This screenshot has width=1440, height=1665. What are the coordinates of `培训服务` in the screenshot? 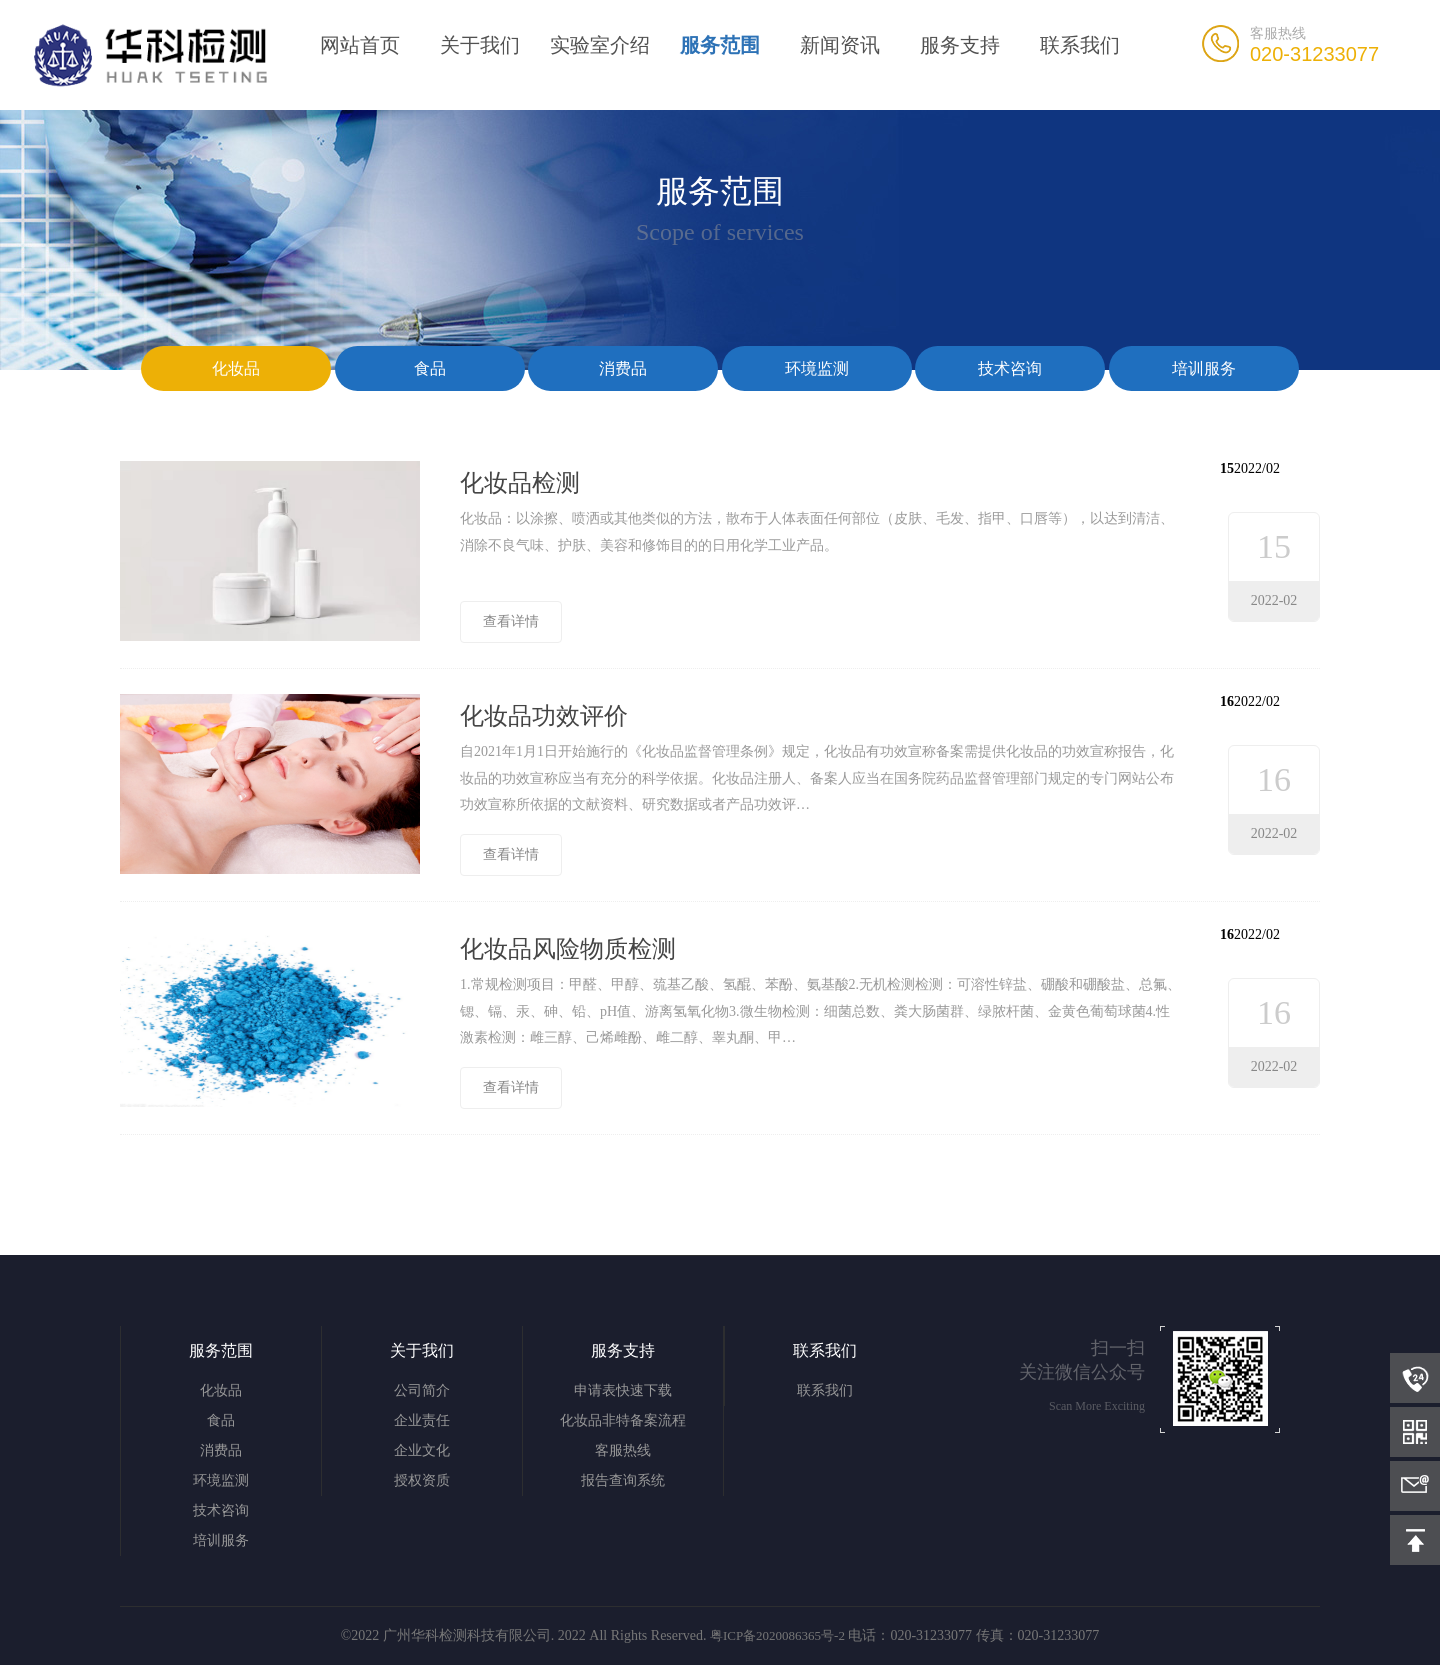 It's located at (1204, 368).